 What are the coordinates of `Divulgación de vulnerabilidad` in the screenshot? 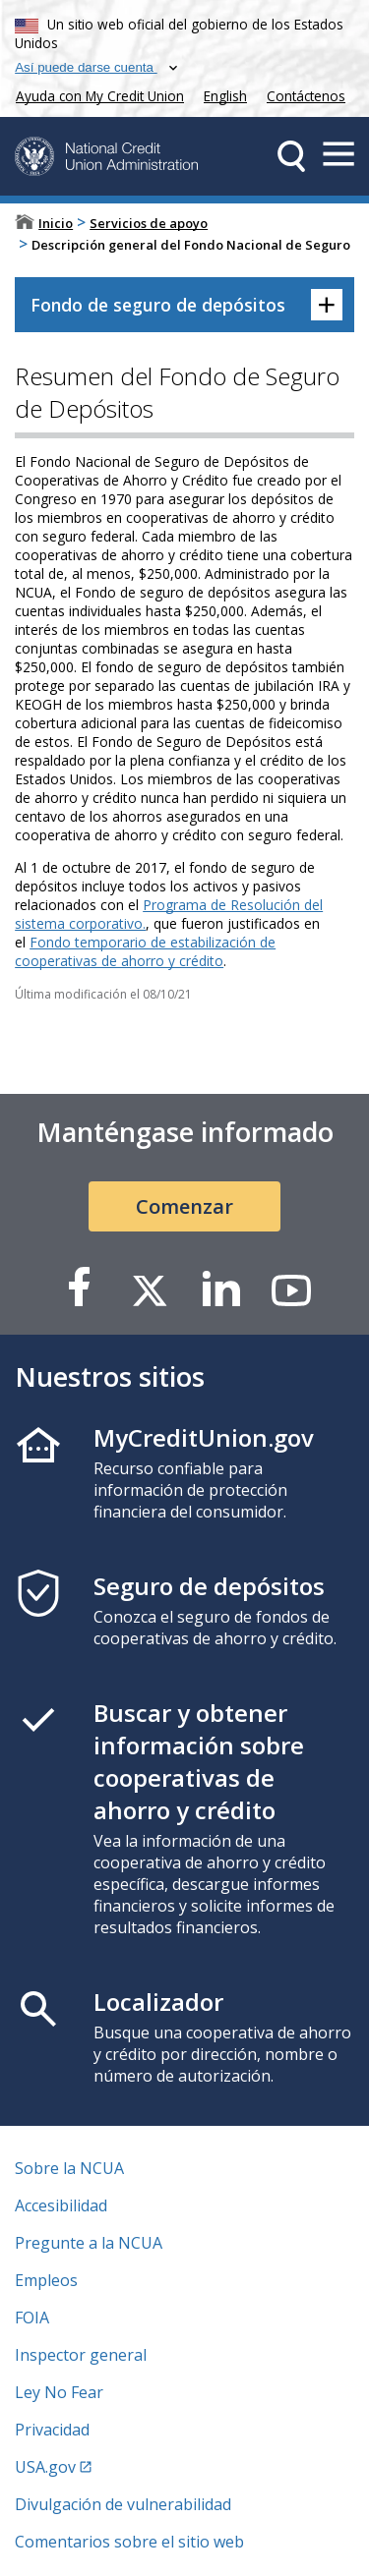 It's located at (123, 2504).